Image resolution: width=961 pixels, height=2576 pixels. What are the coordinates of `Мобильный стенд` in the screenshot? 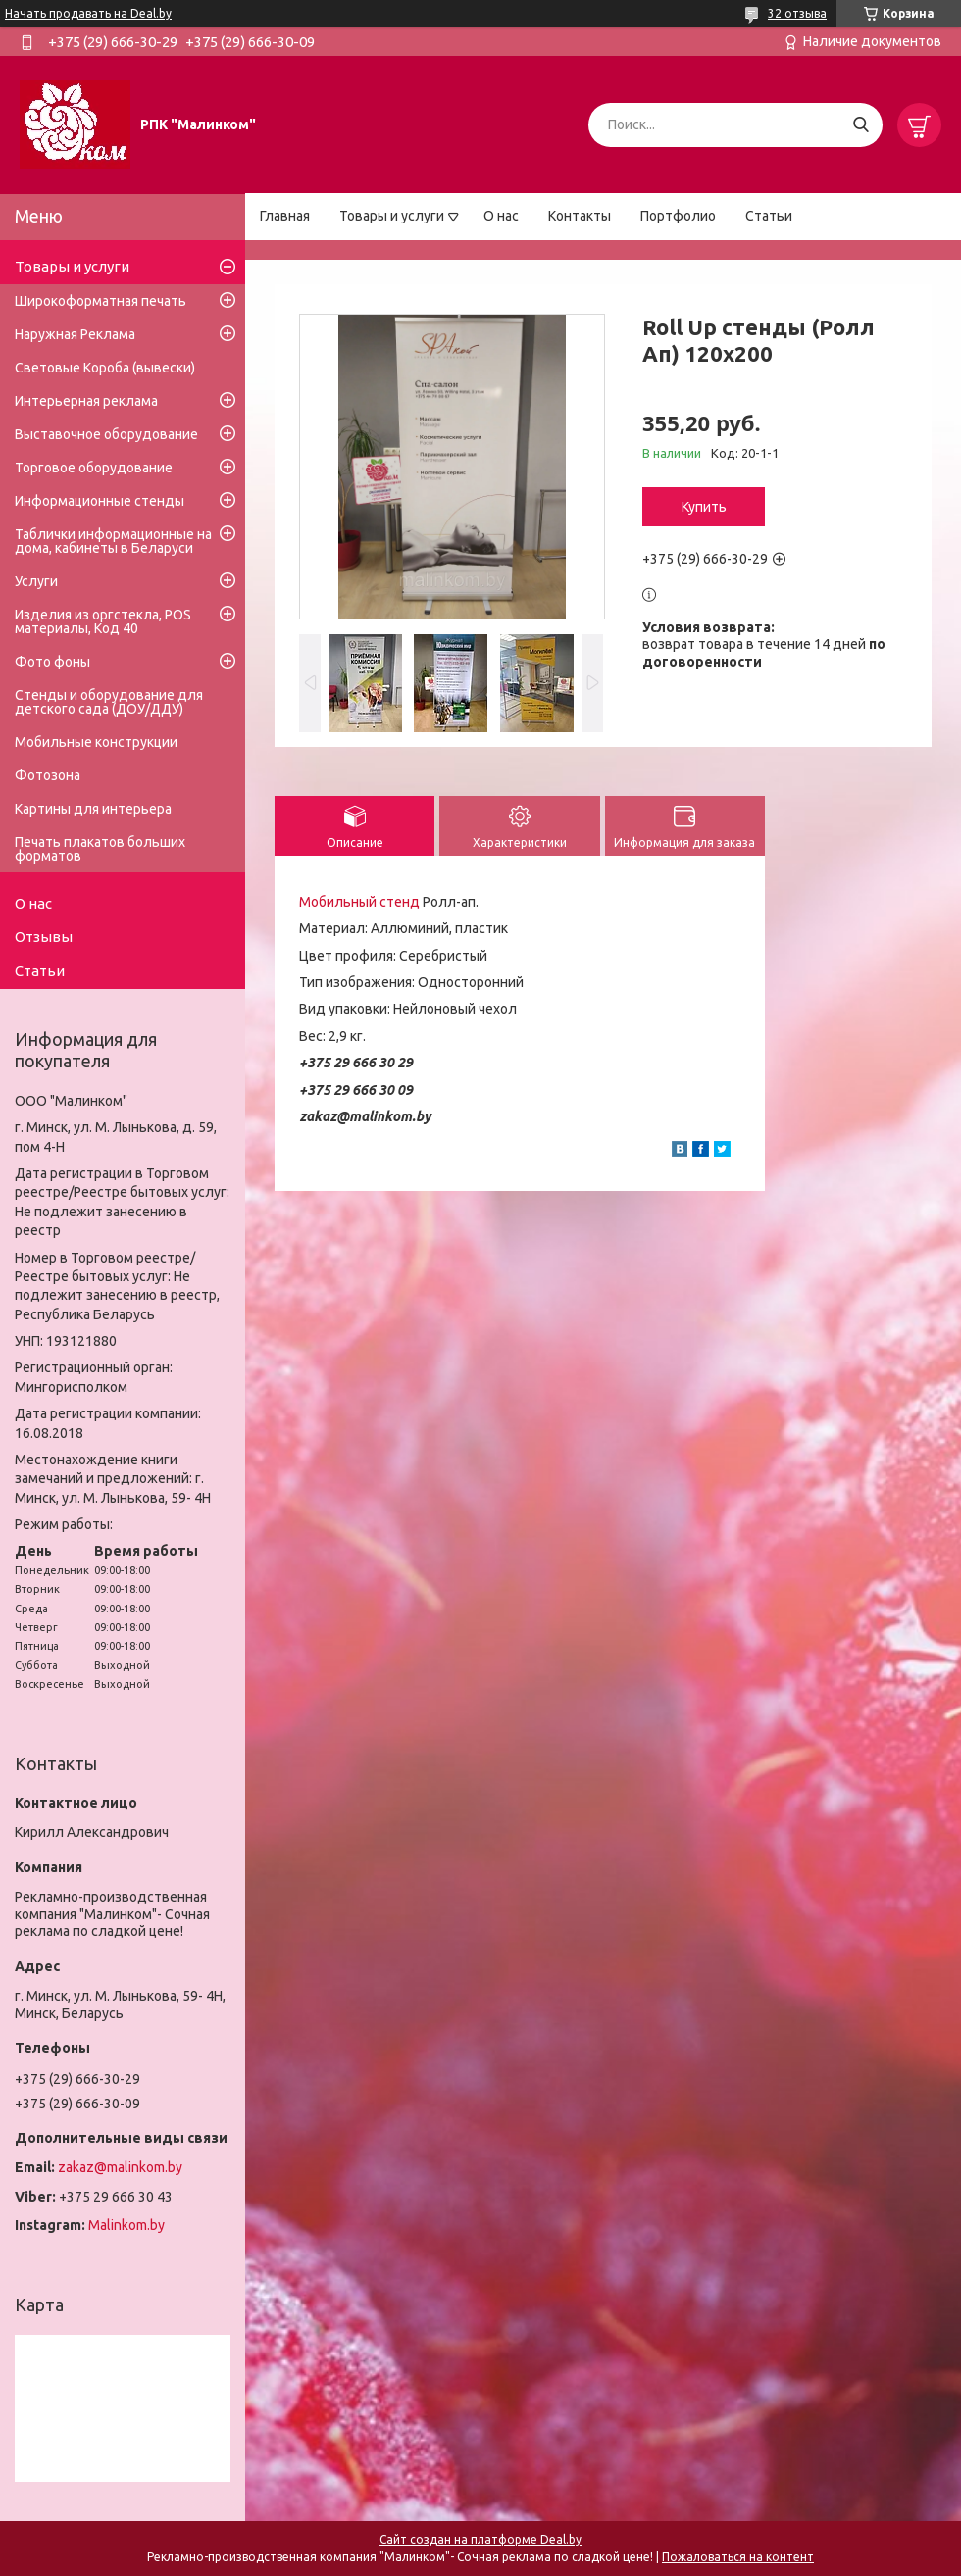 It's located at (359, 902).